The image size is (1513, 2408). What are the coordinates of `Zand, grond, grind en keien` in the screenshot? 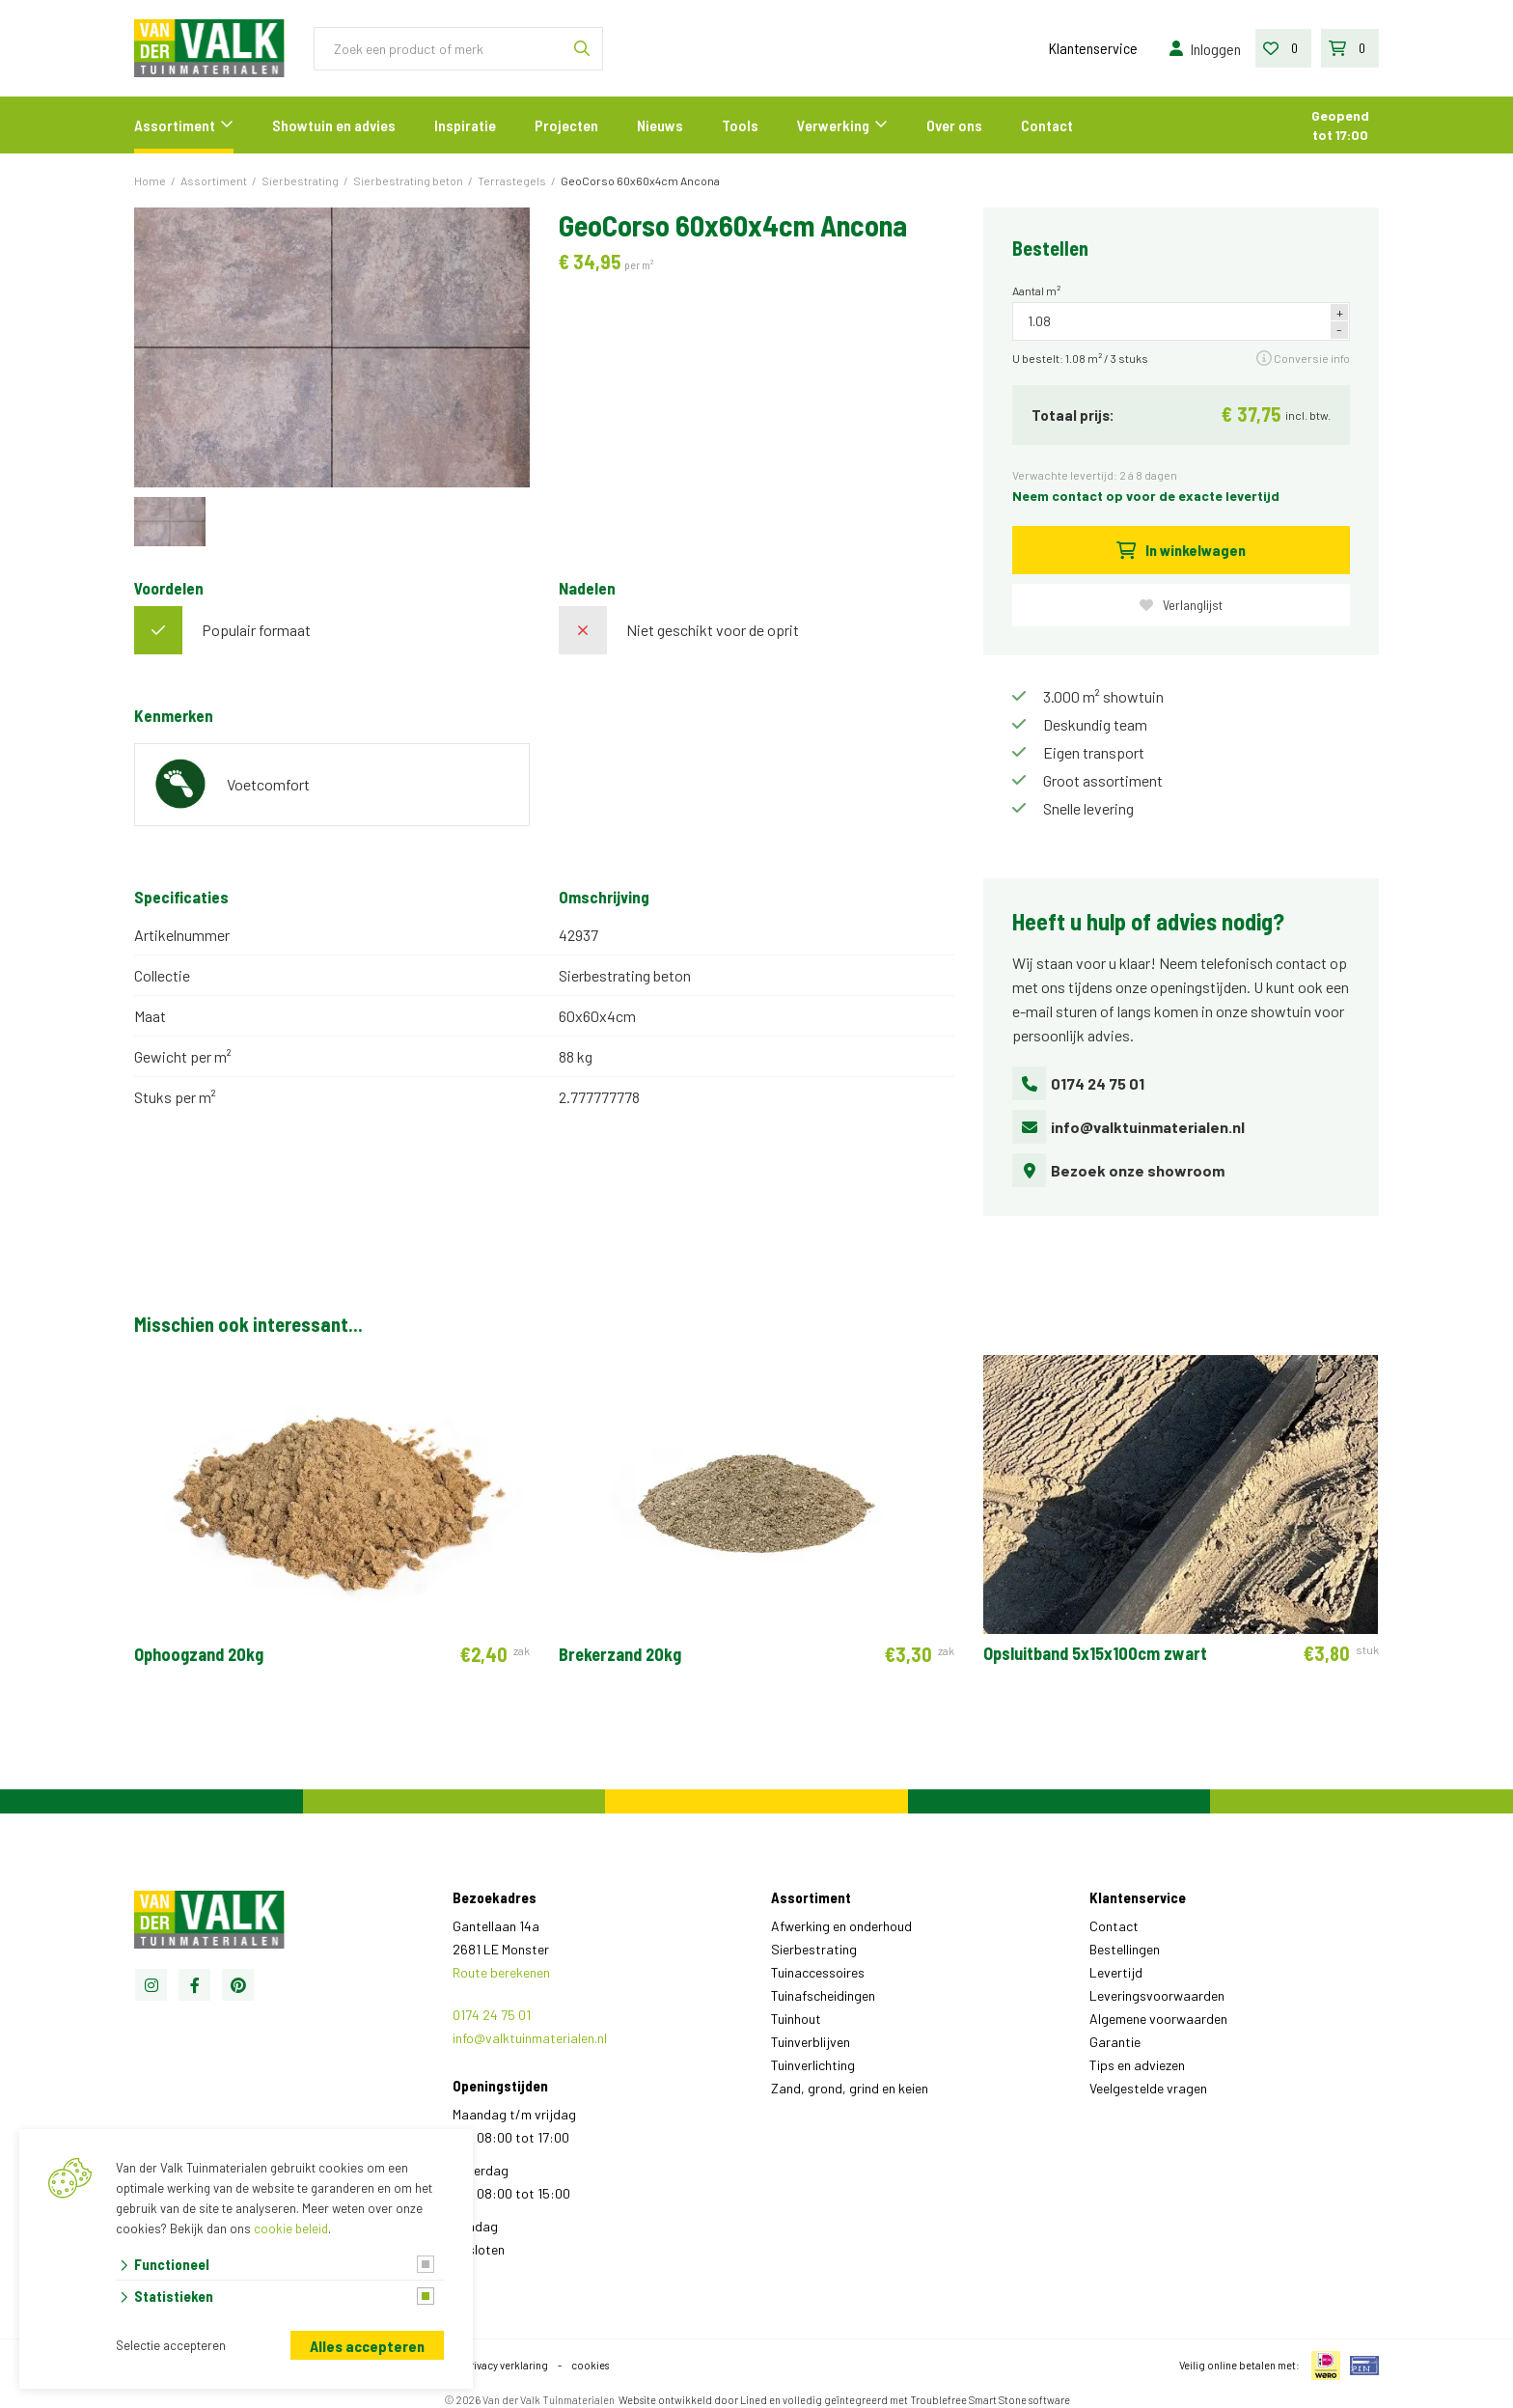 It's located at (849, 2088).